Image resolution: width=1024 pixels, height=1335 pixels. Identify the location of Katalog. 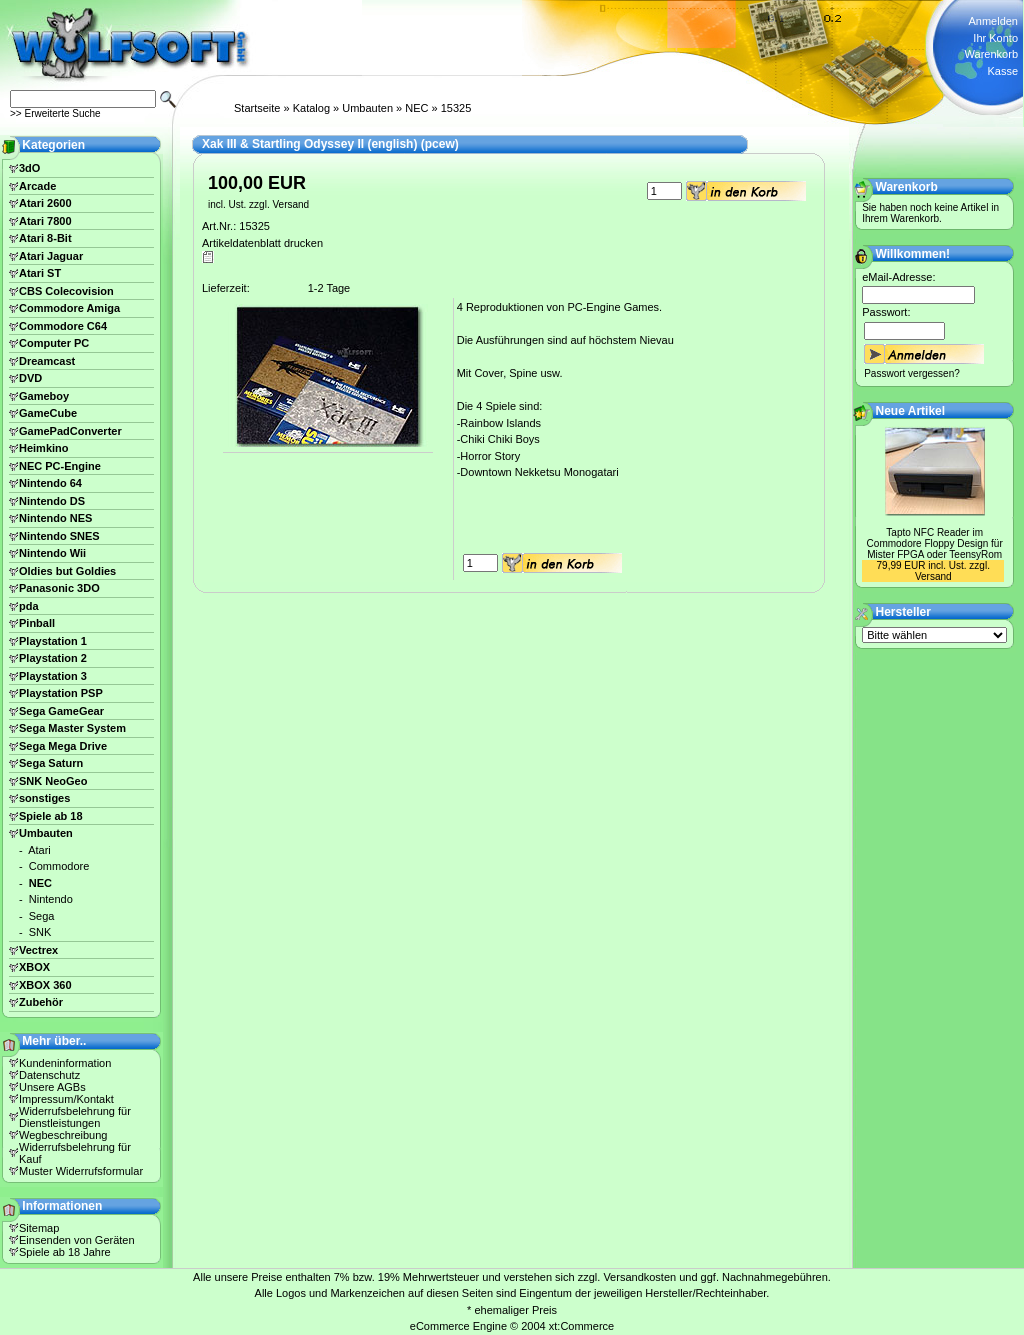
(311, 108).